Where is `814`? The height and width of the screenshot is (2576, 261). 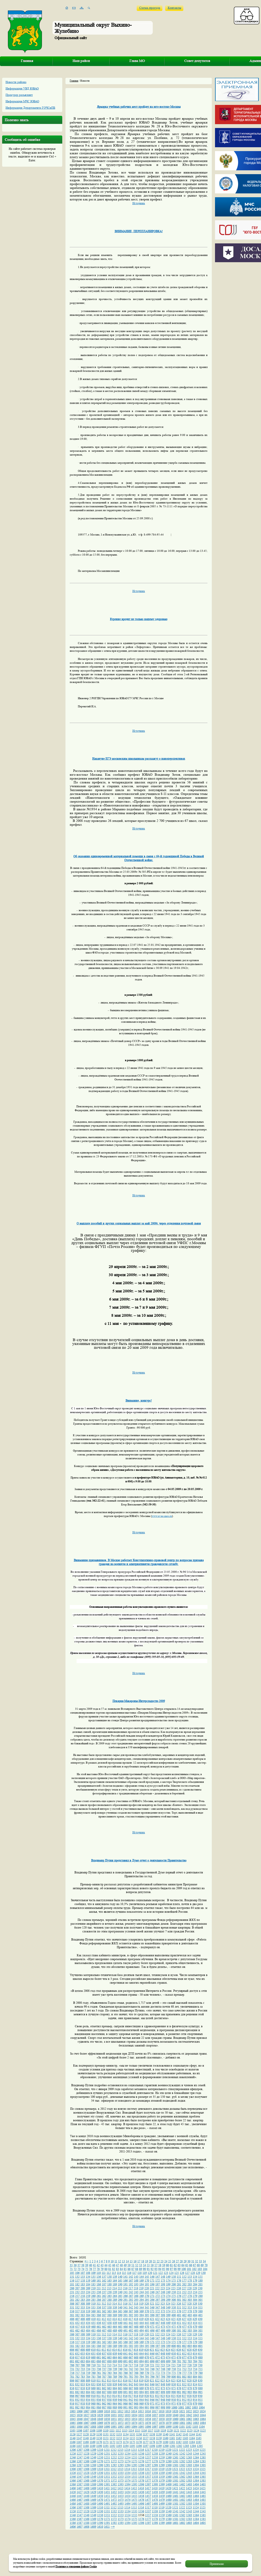 814 is located at coordinates (114, 2380).